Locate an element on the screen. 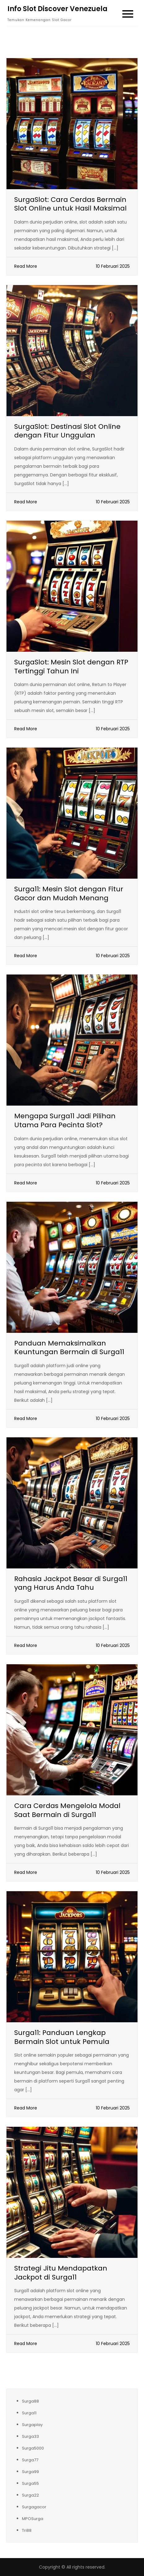 This screenshot has height=2576, width=144. Surga77 is located at coordinates (30, 2460).